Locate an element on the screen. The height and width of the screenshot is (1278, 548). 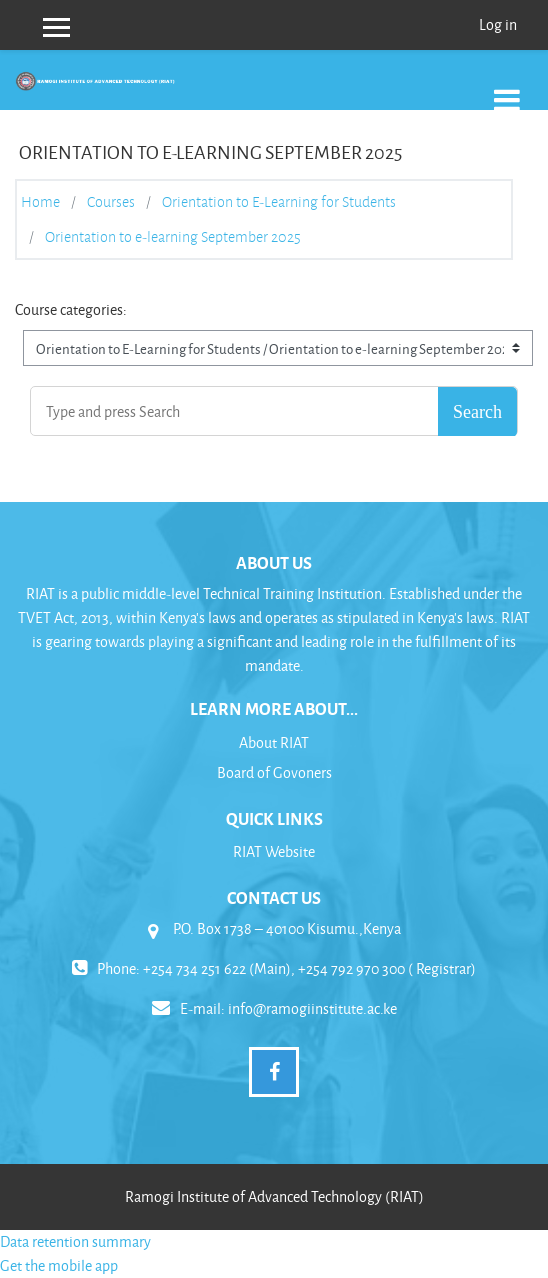
Data retention summary is located at coordinates (75, 1241).